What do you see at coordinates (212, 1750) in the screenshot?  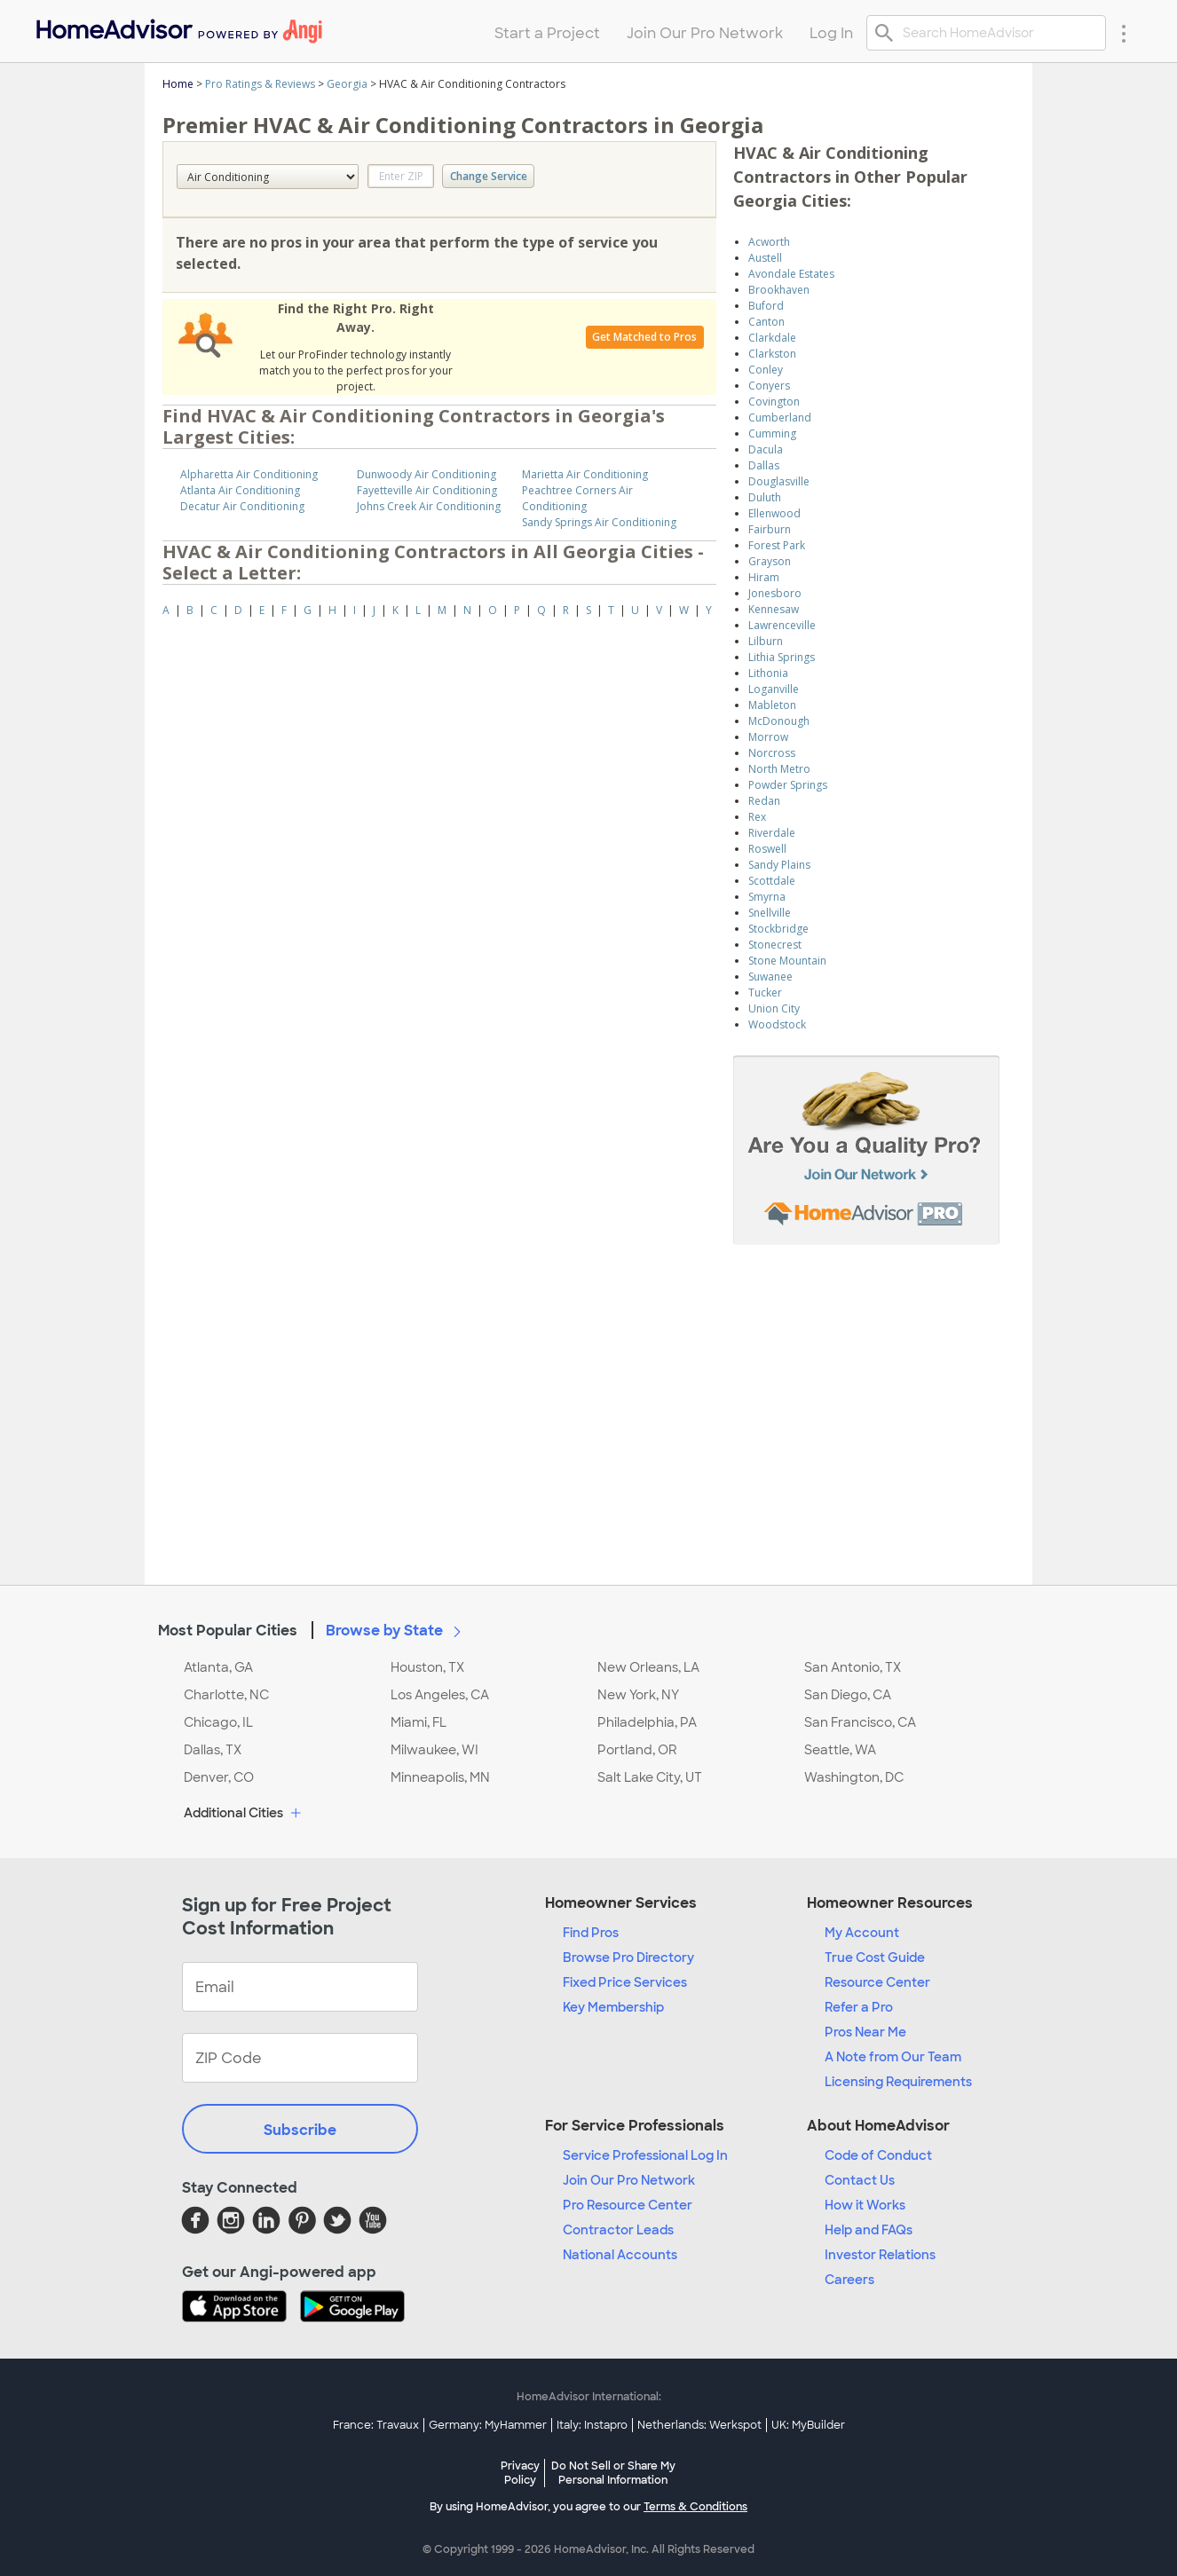 I see `Dallas, TX` at bounding box center [212, 1750].